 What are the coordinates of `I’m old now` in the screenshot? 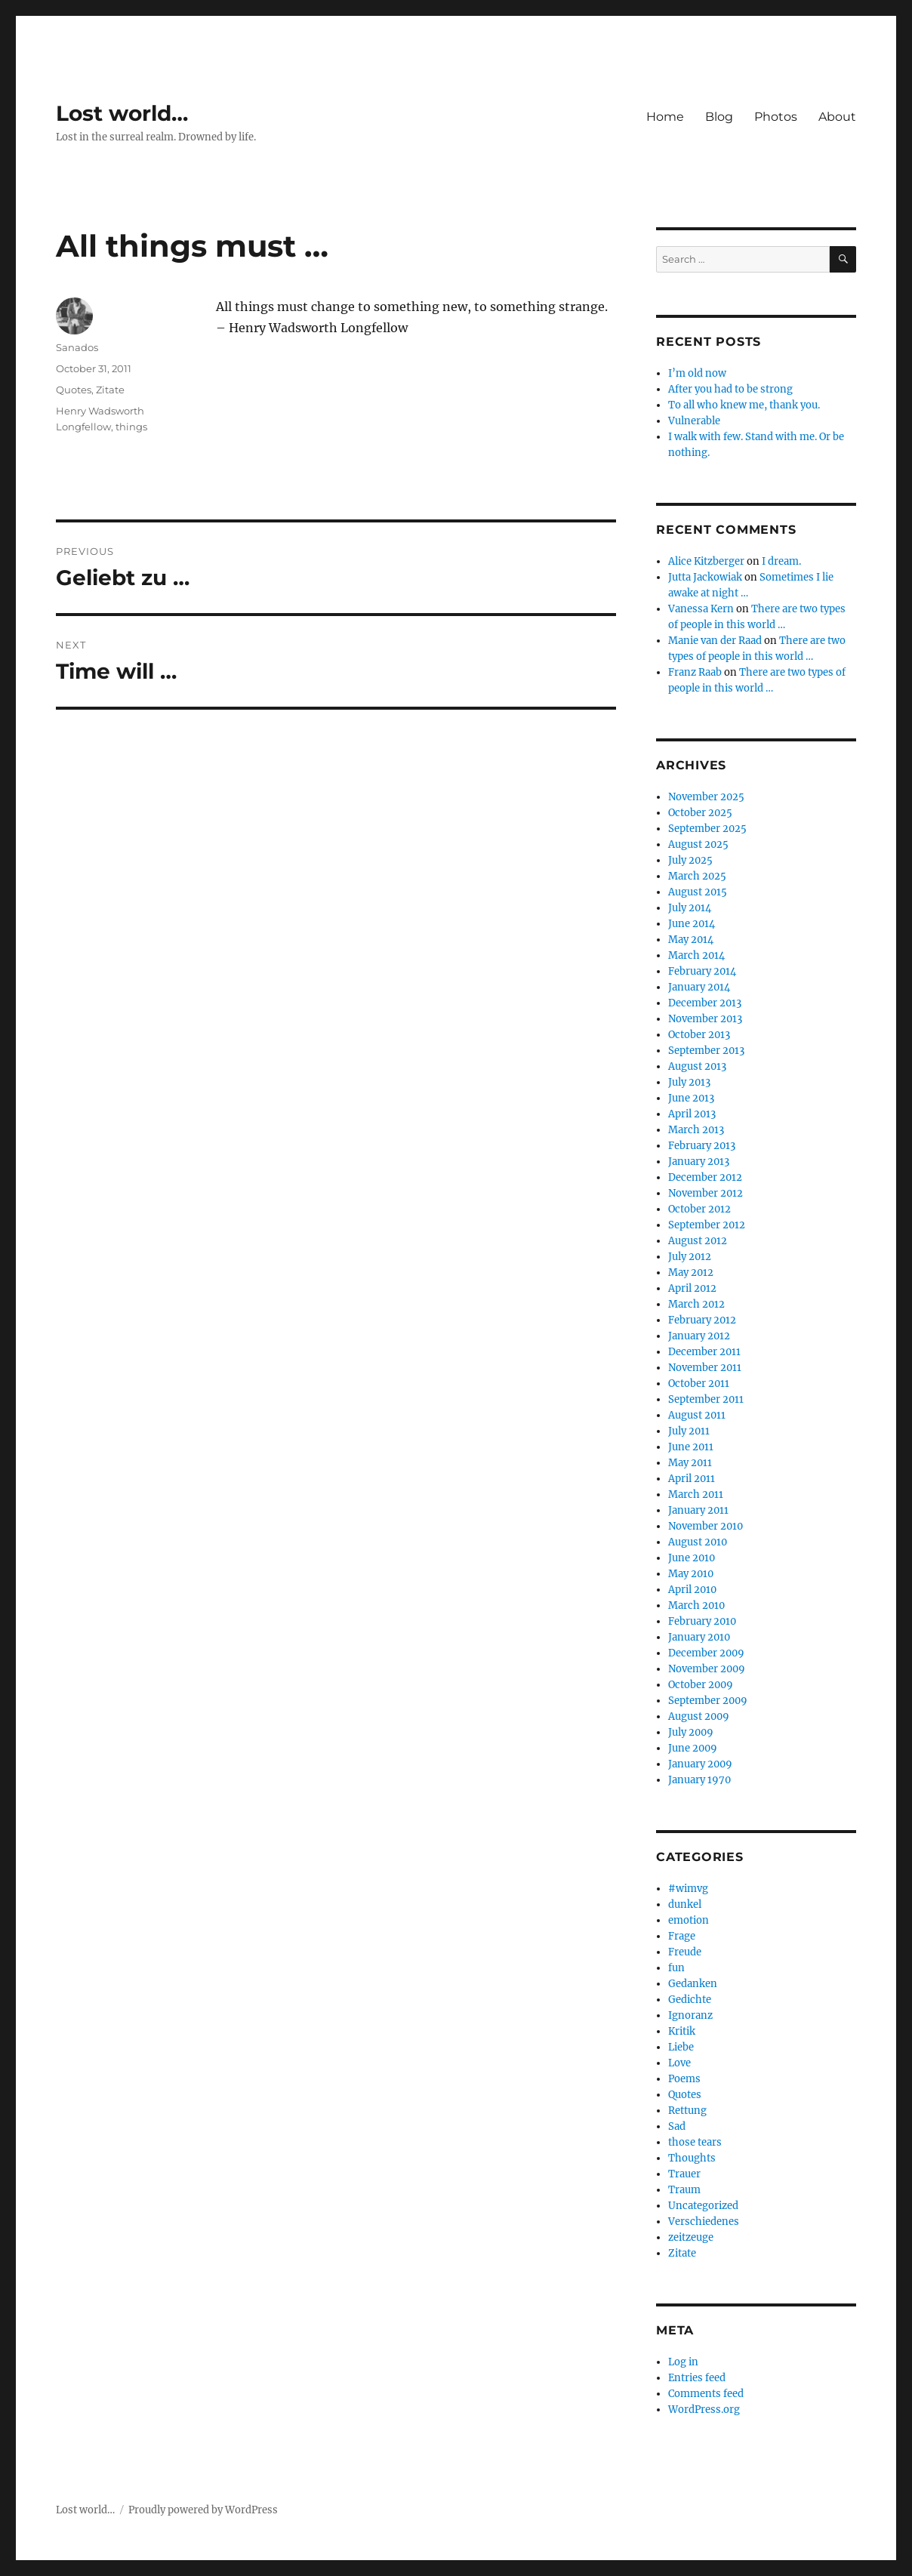 It's located at (697, 373).